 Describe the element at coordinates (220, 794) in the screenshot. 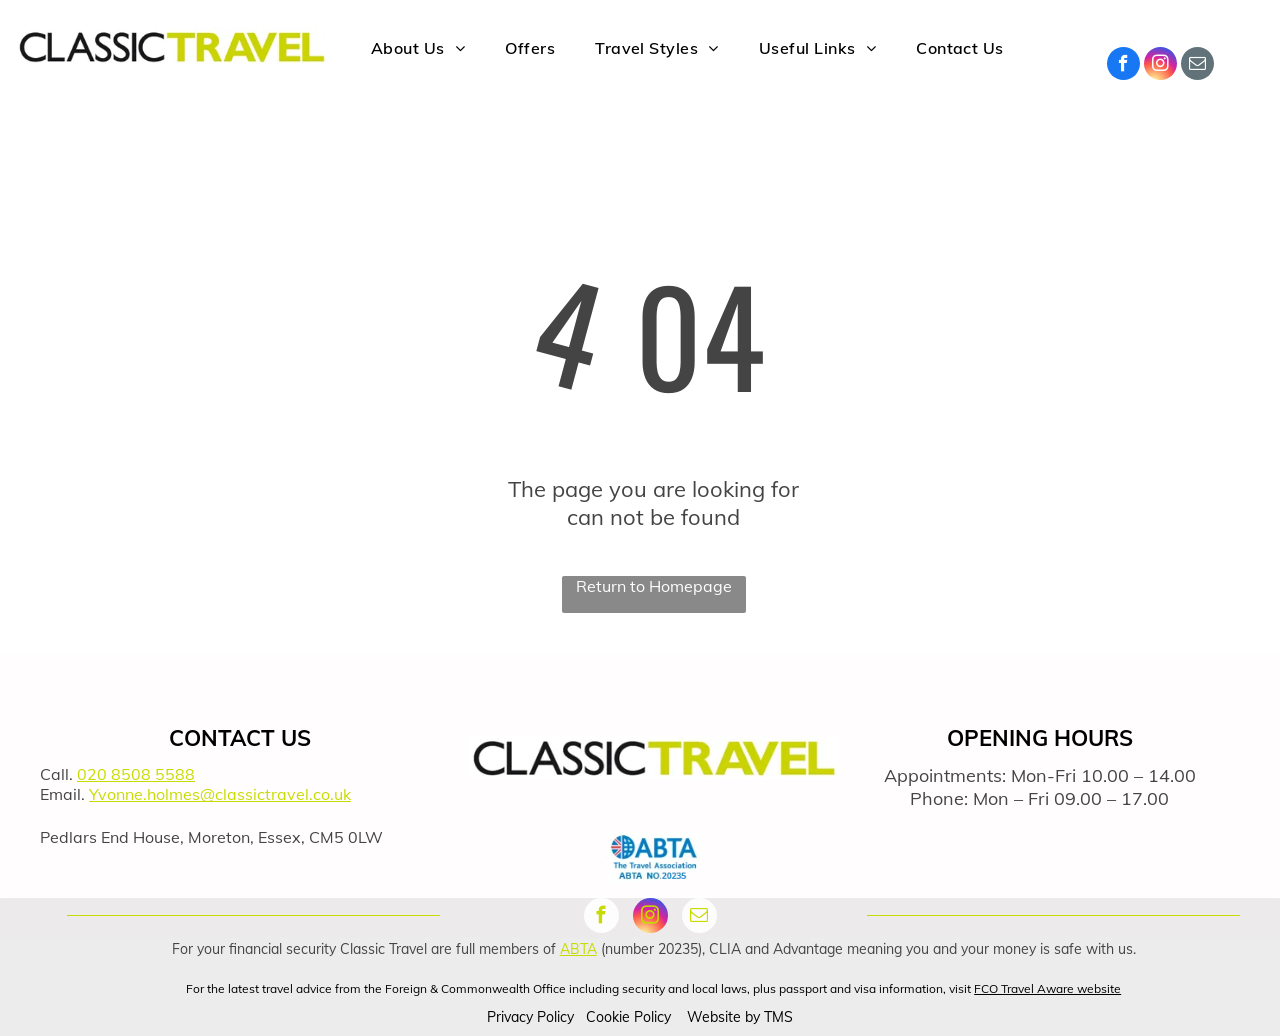

I see `Yvonne.holmes@classictravel.co.uk` at that location.